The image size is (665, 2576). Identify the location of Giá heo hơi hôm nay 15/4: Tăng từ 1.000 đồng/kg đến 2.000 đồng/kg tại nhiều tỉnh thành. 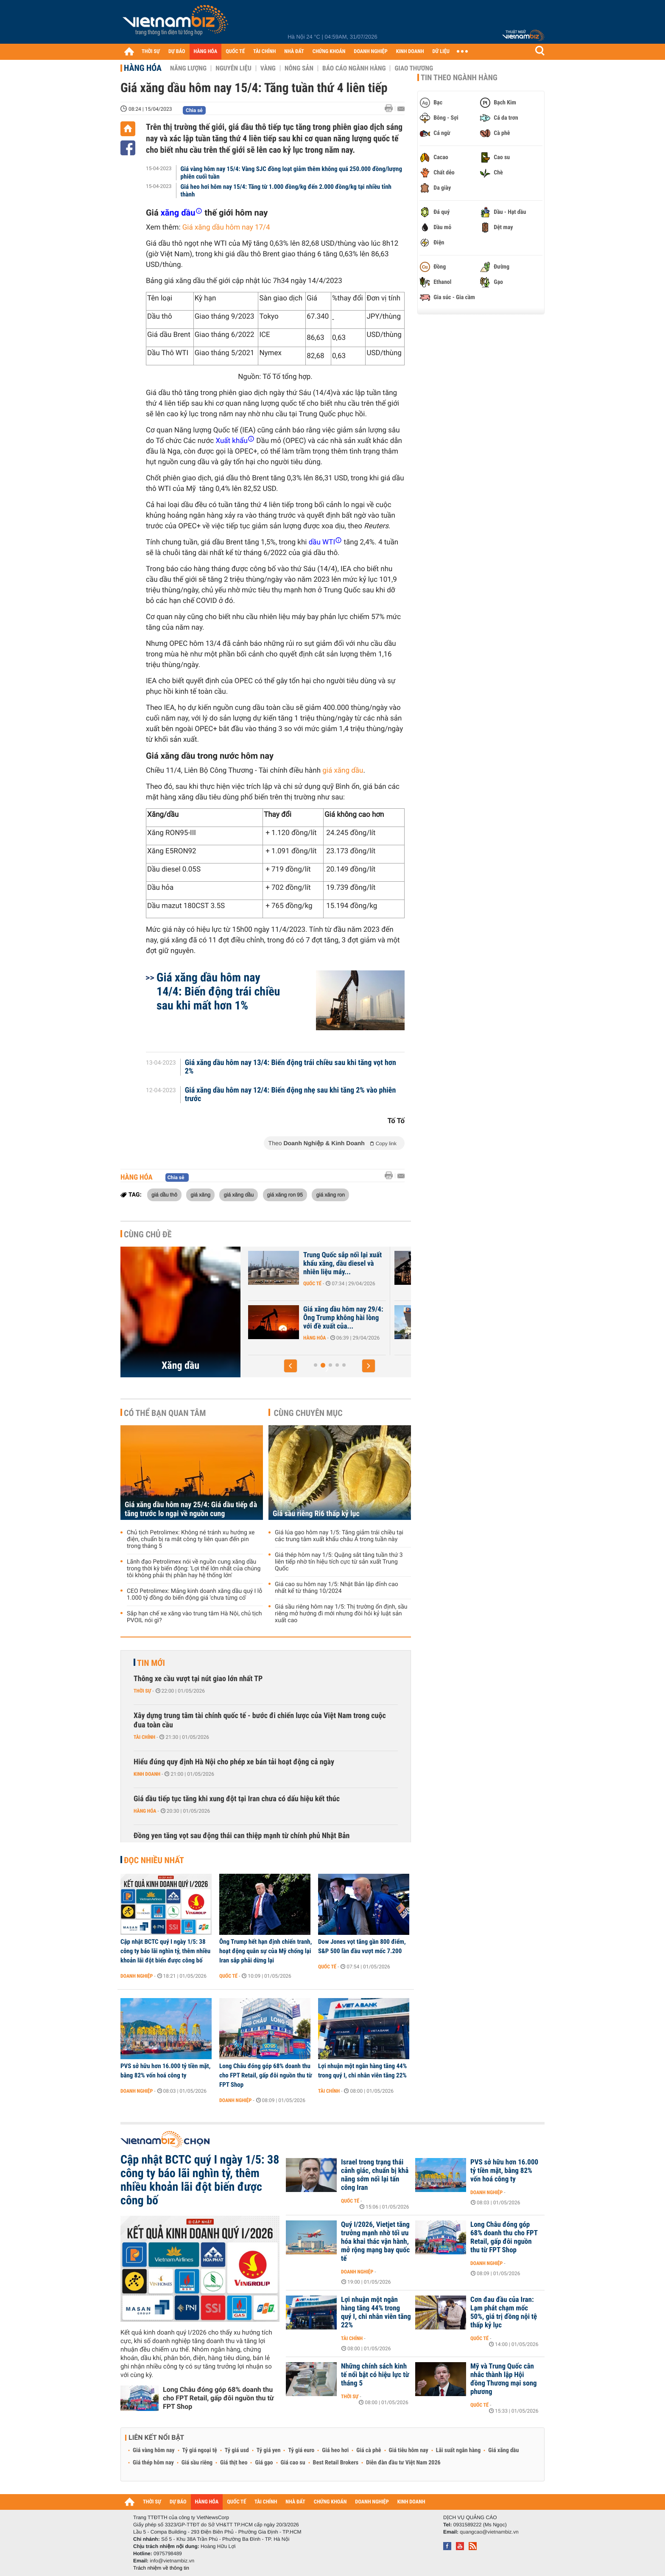
(286, 190).